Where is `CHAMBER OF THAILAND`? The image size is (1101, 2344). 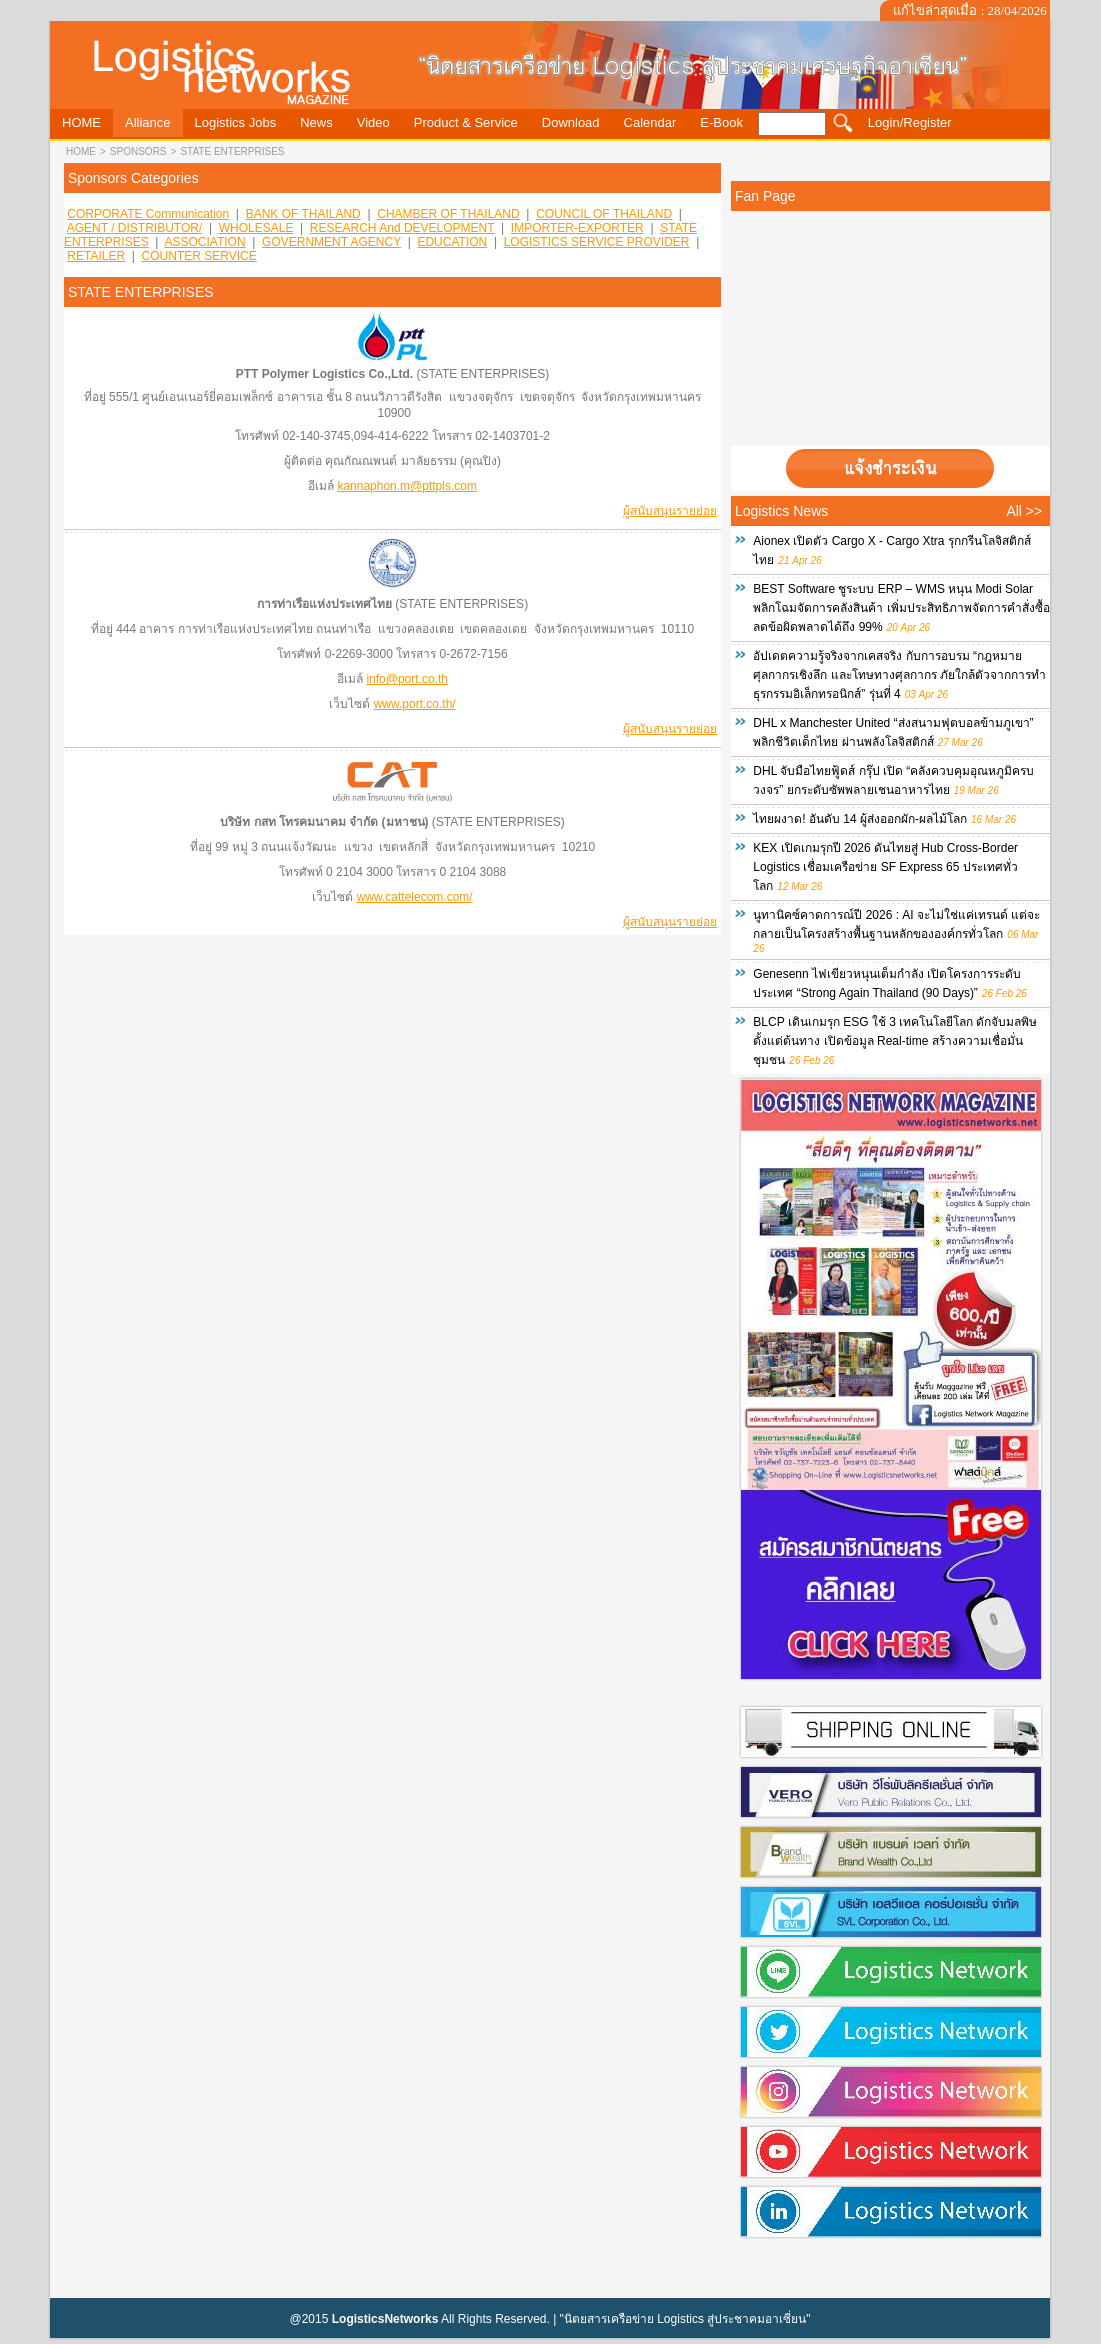 CHAMBER OF THAILAND is located at coordinates (448, 214).